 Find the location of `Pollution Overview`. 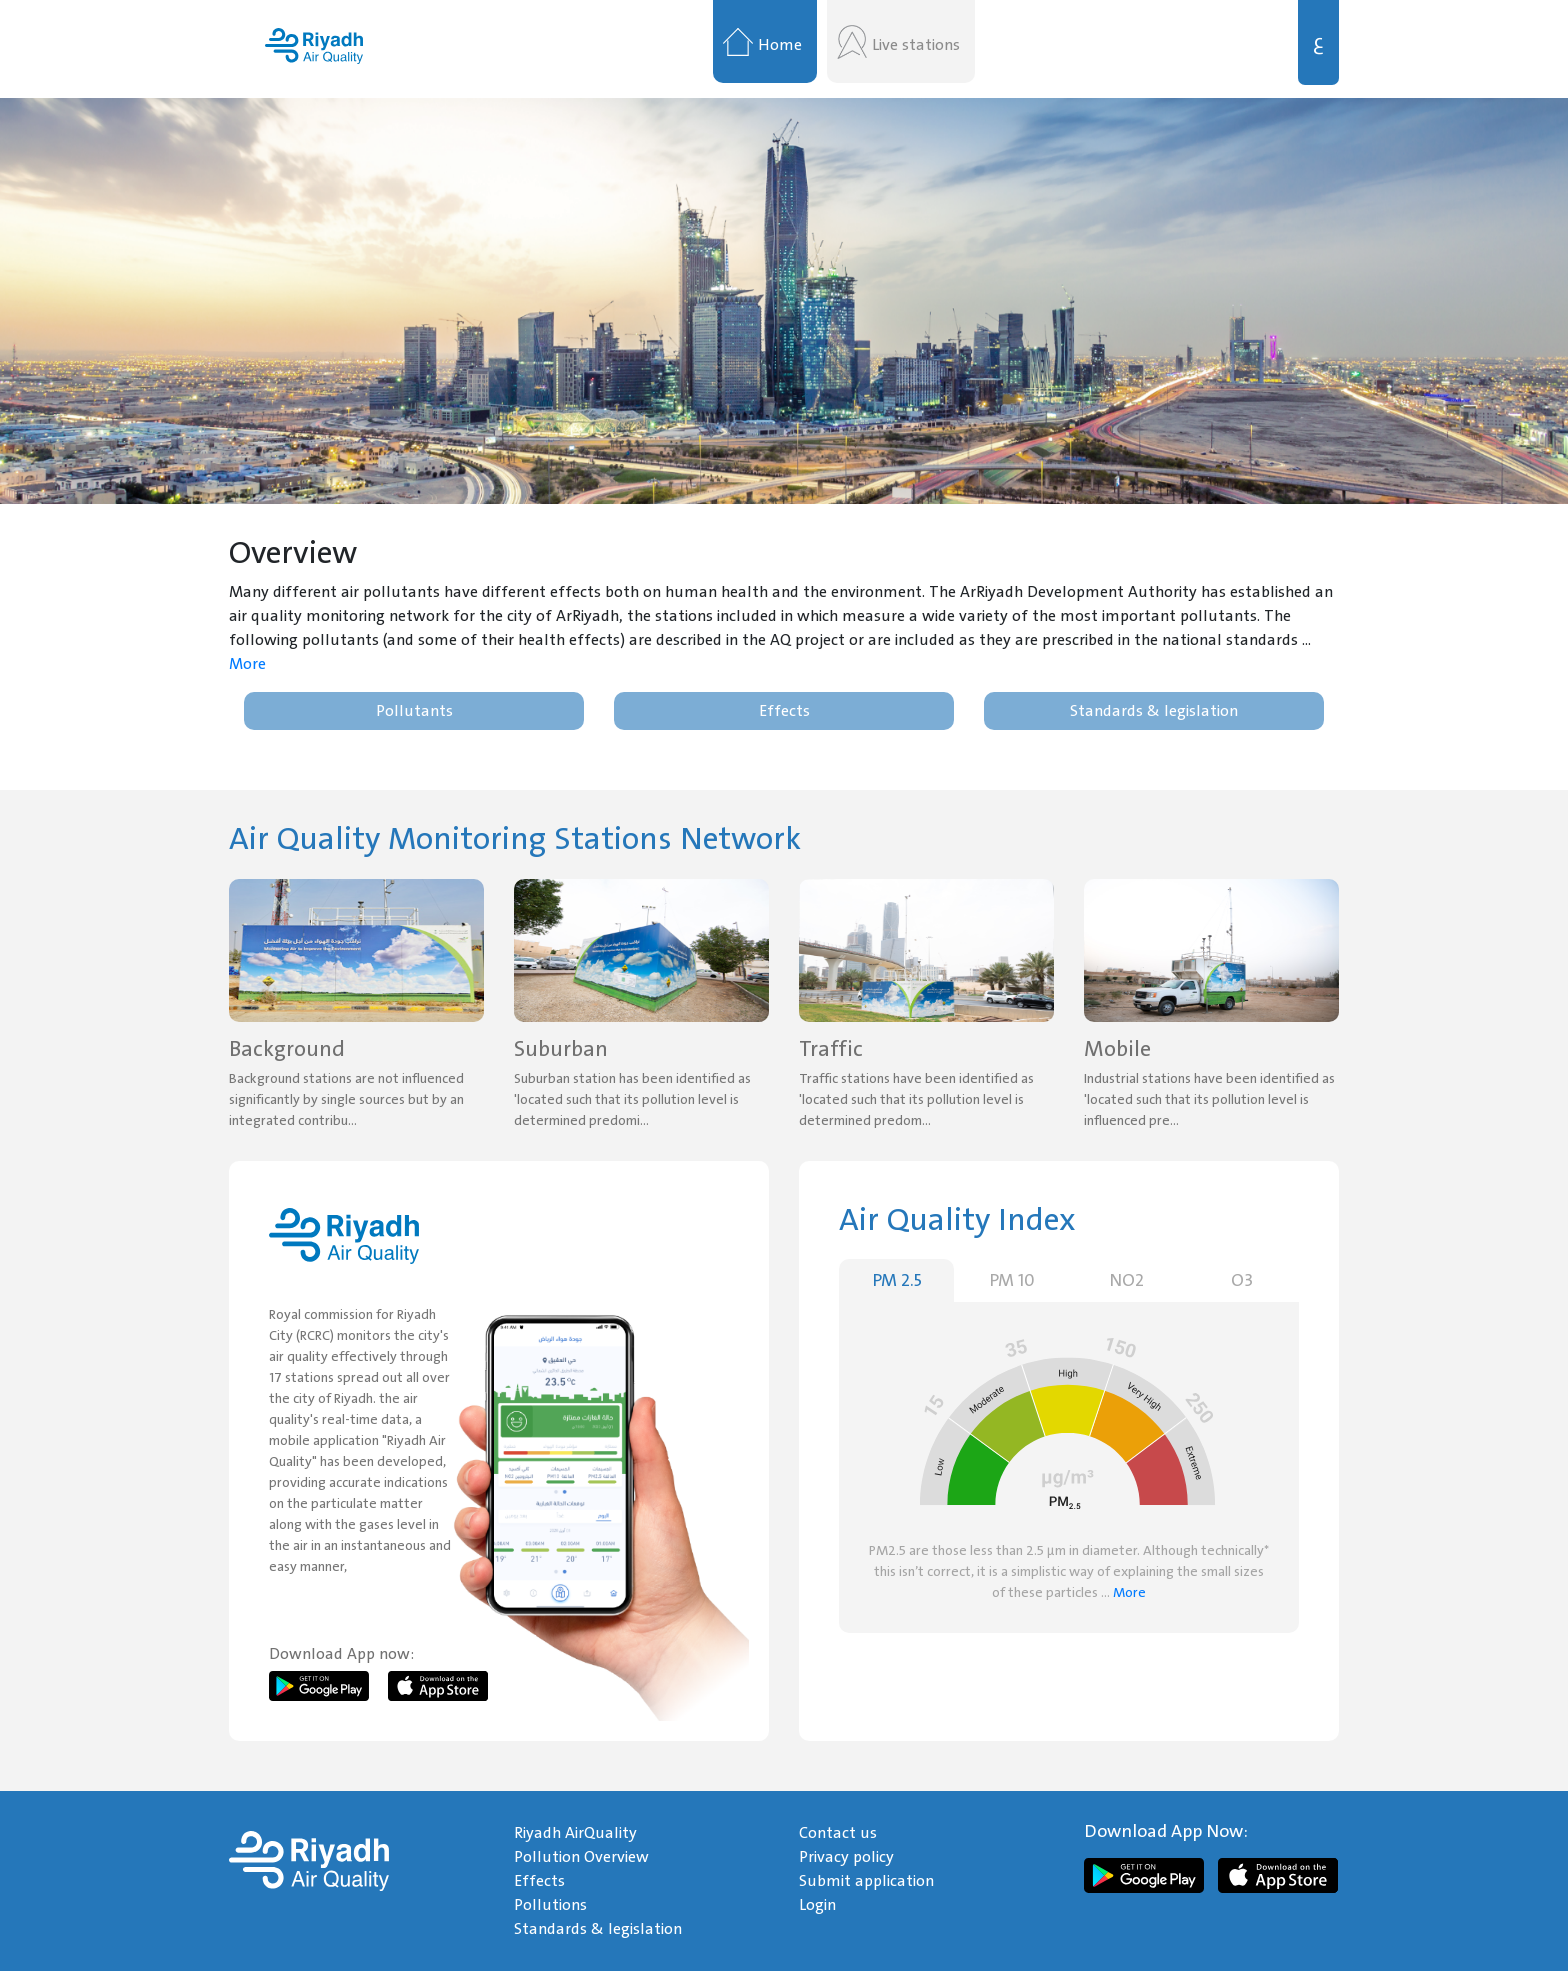

Pollution Overview is located at coordinates (581, 1857).